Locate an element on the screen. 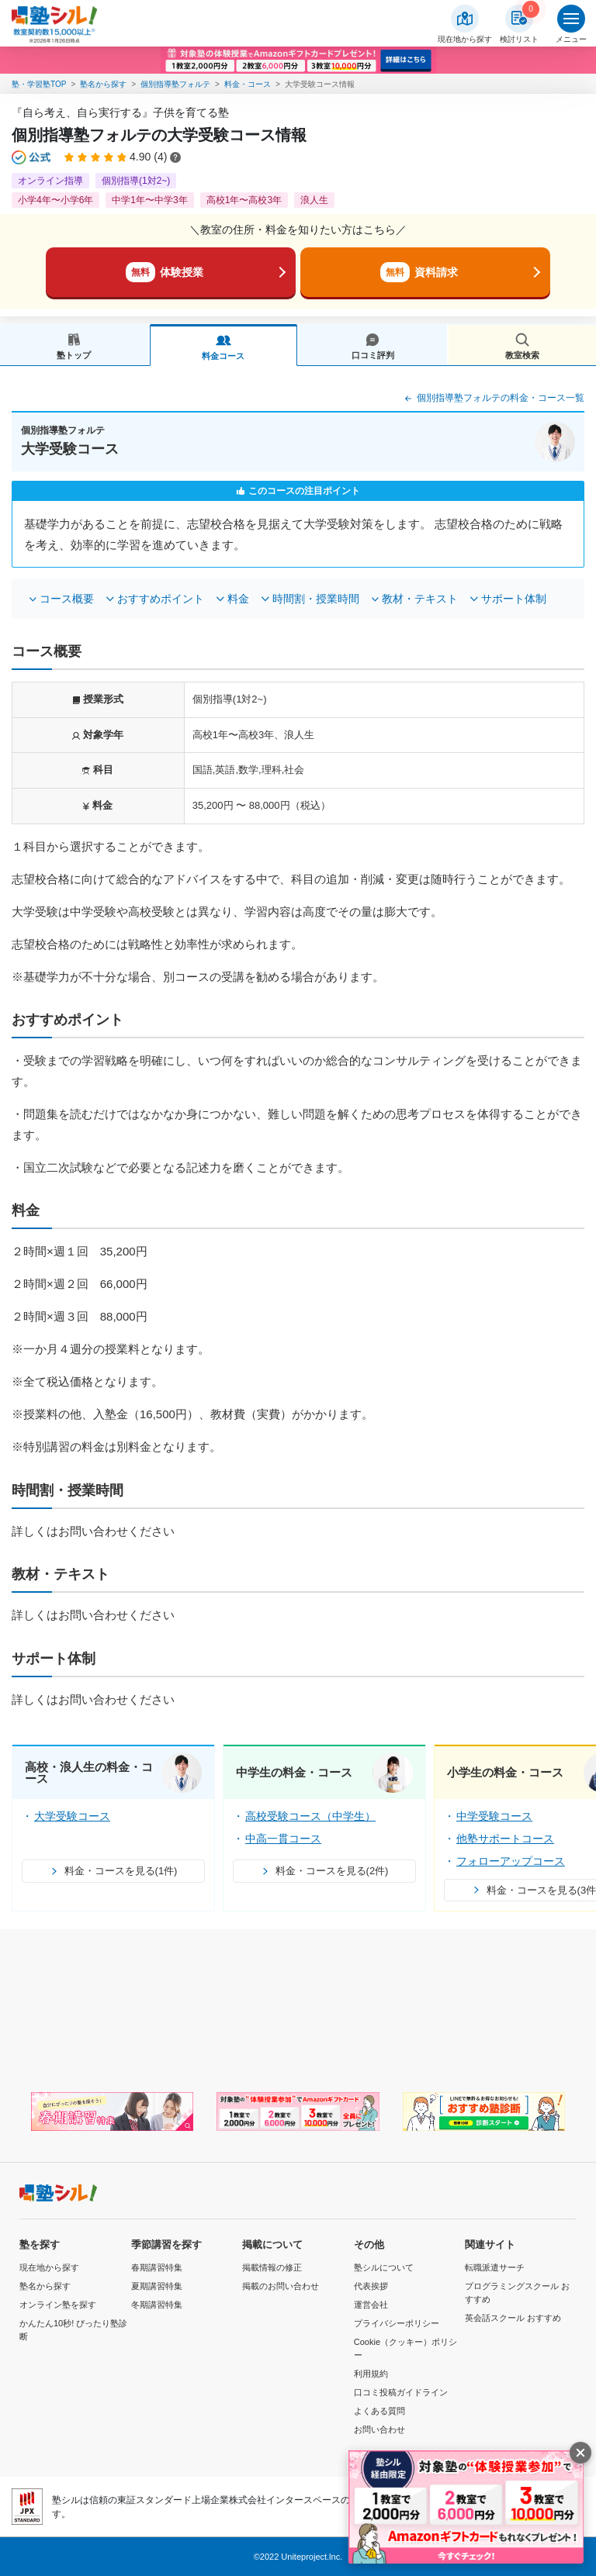 This screenshot has height=2576, width=596. 料金・コースを見る(2件) is located at coordinates (325, 1871).